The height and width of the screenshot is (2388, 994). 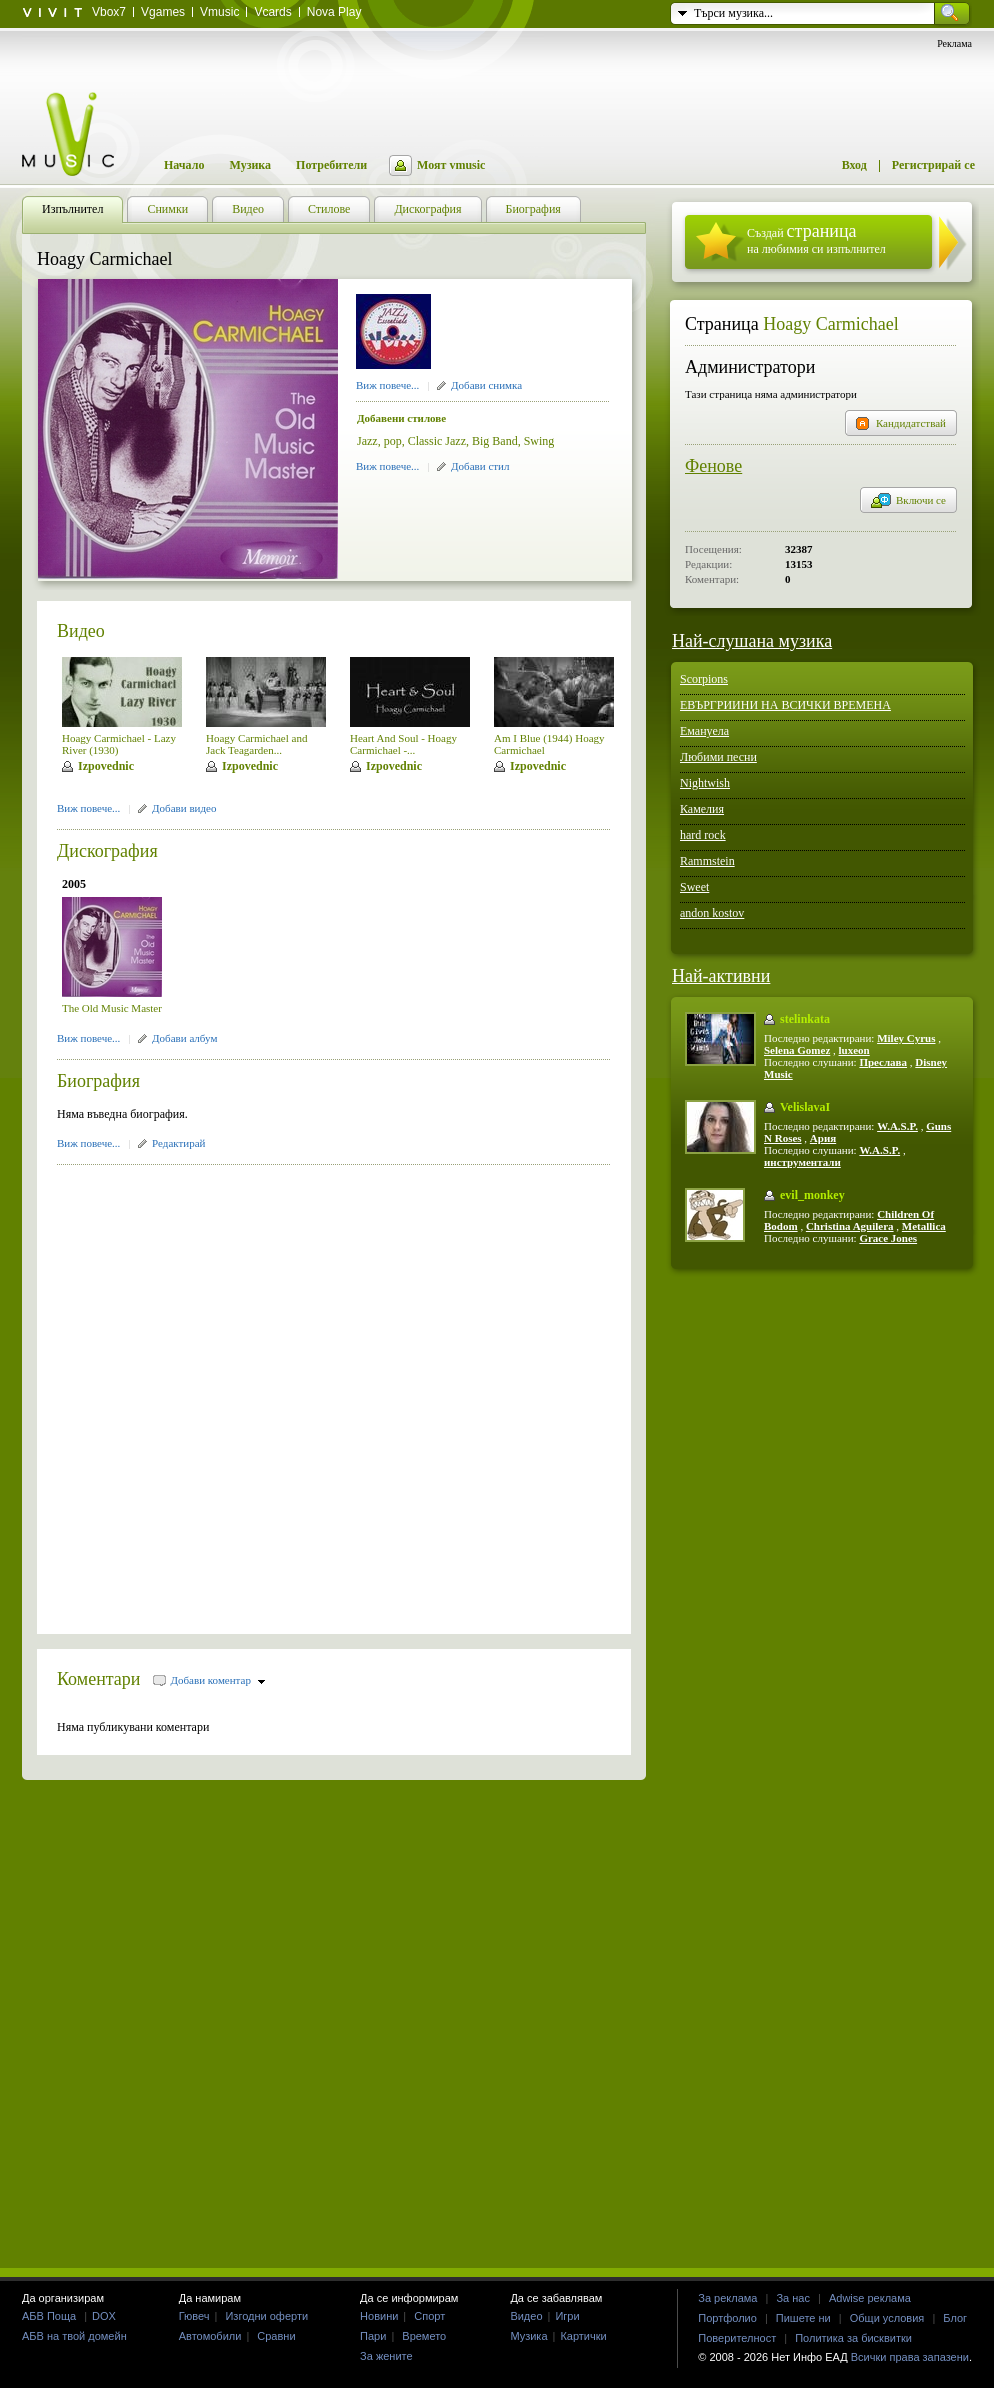 What do you see at coordinates (583, 2336) in the screenshot?
I see `Картички` at bounding box center [583, 2336].